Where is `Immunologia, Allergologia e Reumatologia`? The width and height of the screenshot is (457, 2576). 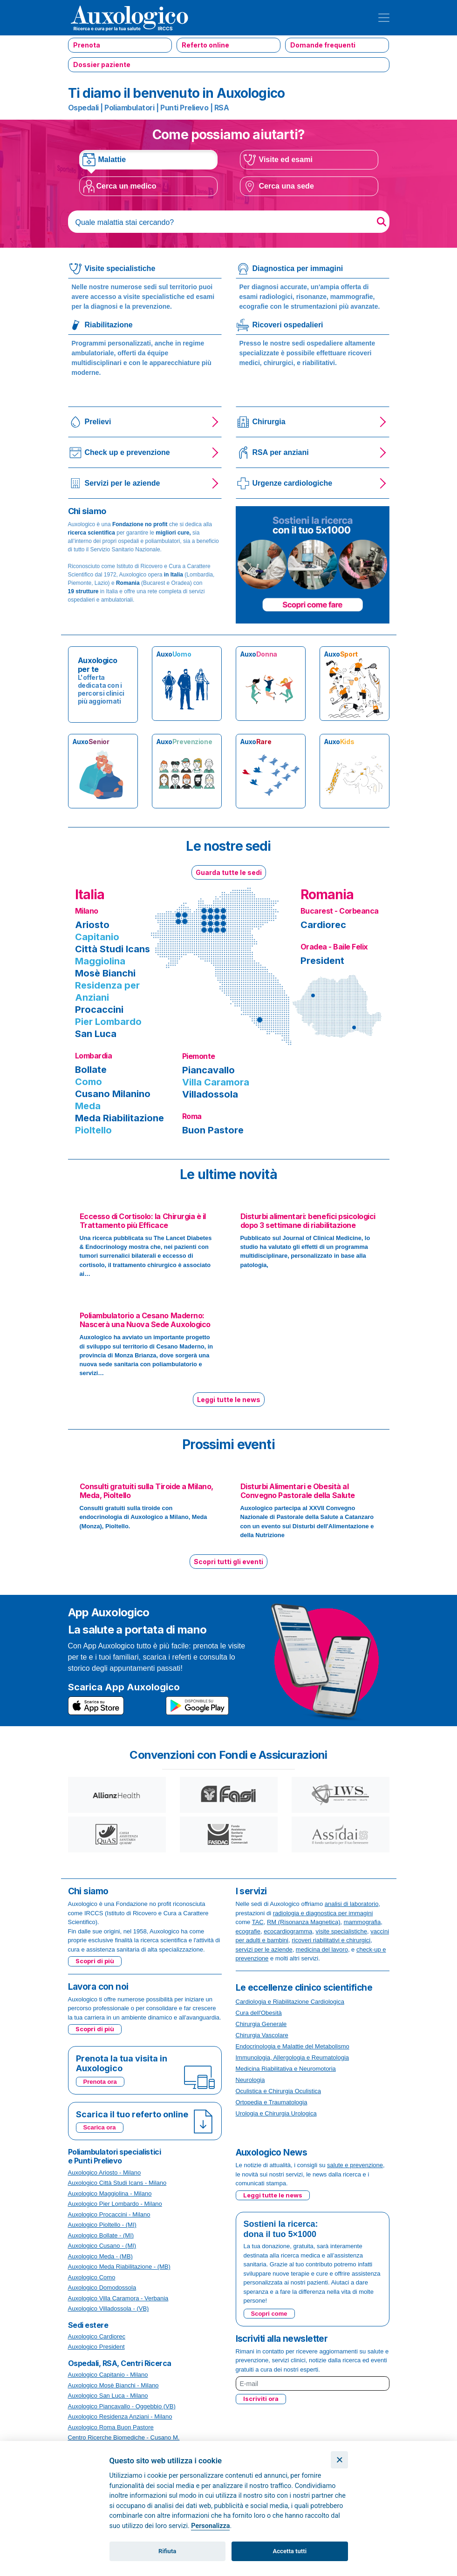 Immunologia, Allergologia e Reumatologia is located at coordinates (292, 2057).